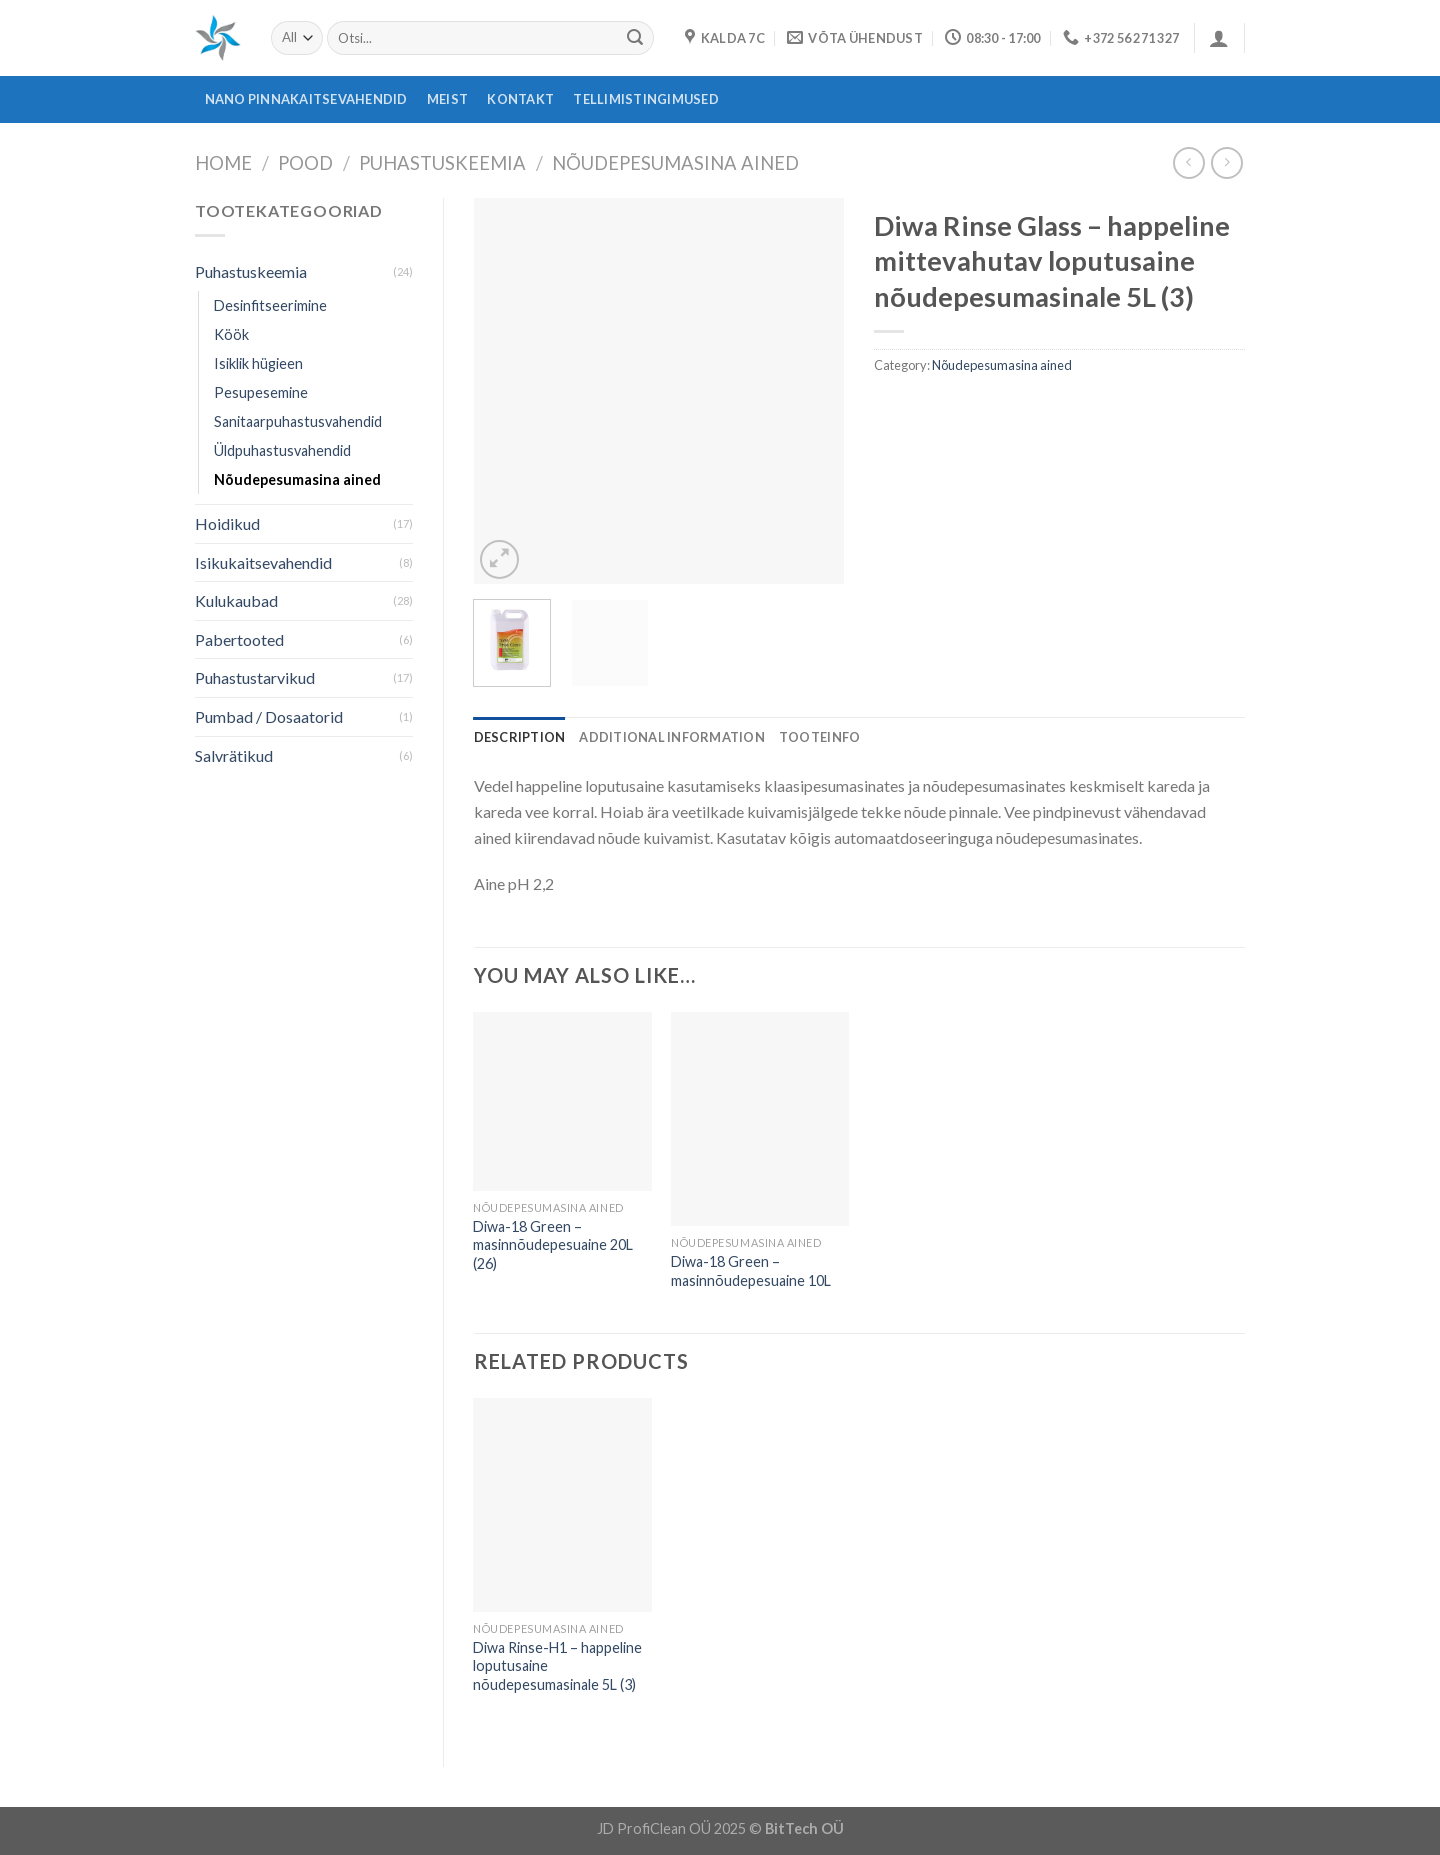 The width and height of the screenshot is (1440, 1855). What do you see at coordinates (447, 99) in the screenshot?
I see `Meist` at bounding box center [447, 99].